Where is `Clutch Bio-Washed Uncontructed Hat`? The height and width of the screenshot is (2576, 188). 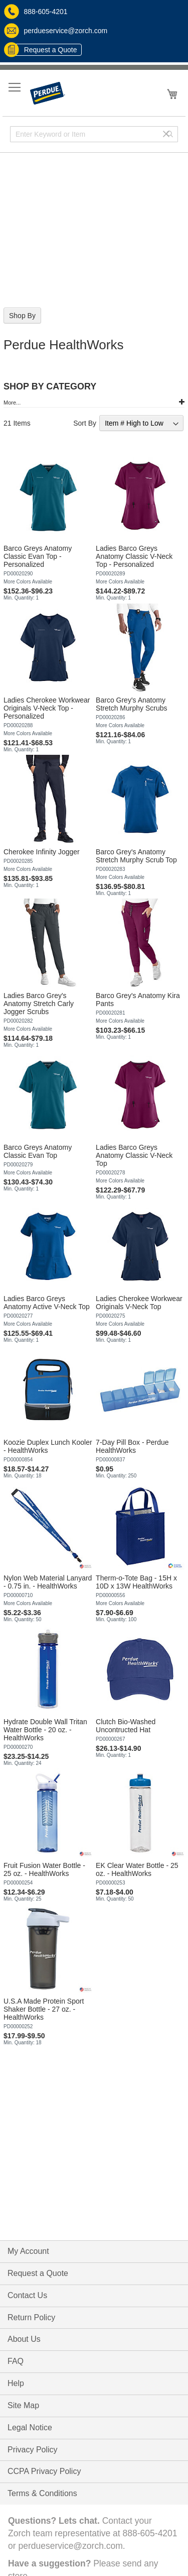 Clutch Bio-Washed Uncontructed Hat is located at coordinates (125, 1726).